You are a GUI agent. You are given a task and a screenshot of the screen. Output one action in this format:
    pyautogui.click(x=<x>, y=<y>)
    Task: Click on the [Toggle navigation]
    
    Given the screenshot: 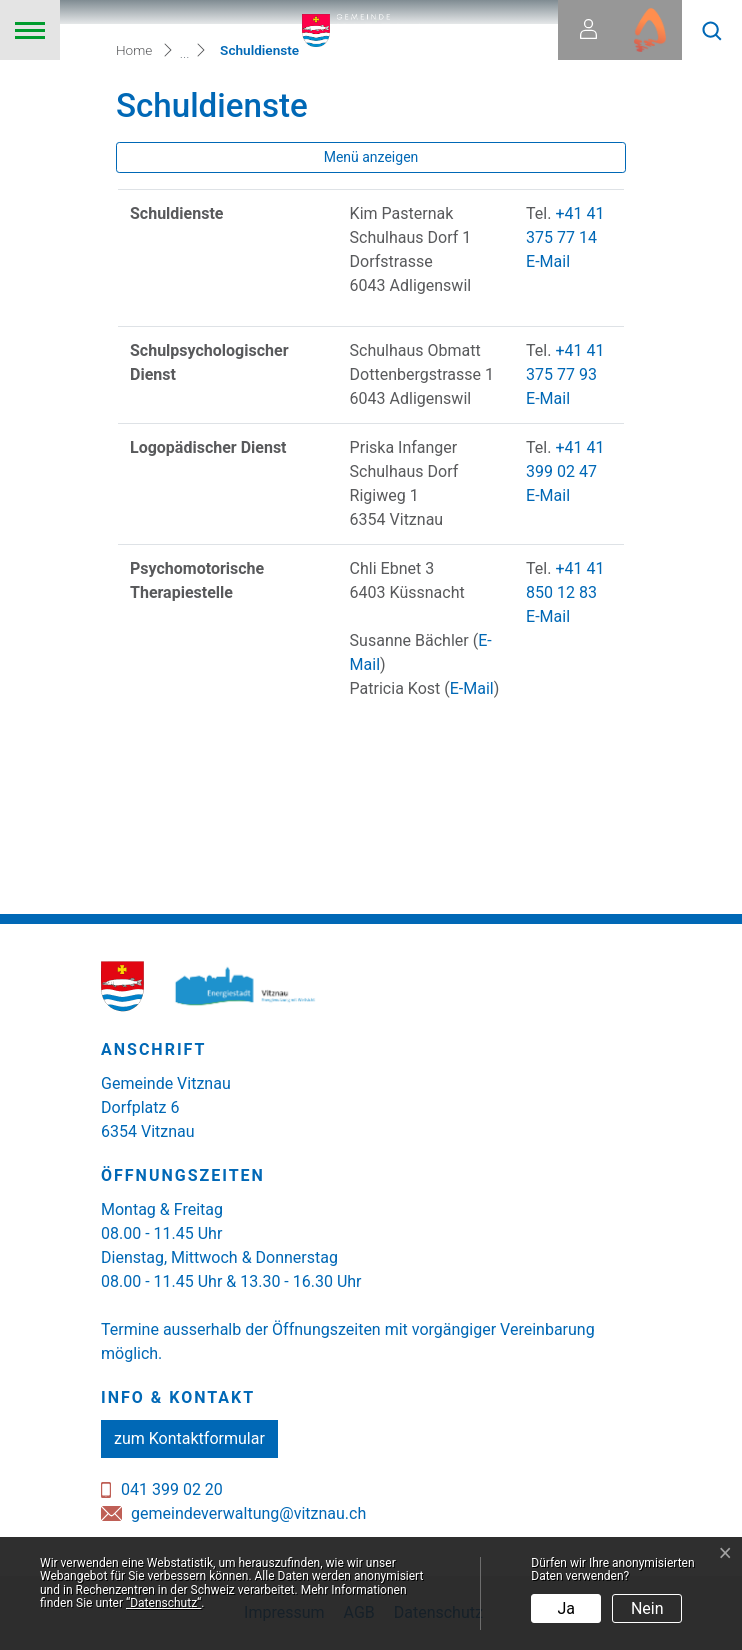 What is the action you would take?
    pyautogui.click(x=30, y=30)
    